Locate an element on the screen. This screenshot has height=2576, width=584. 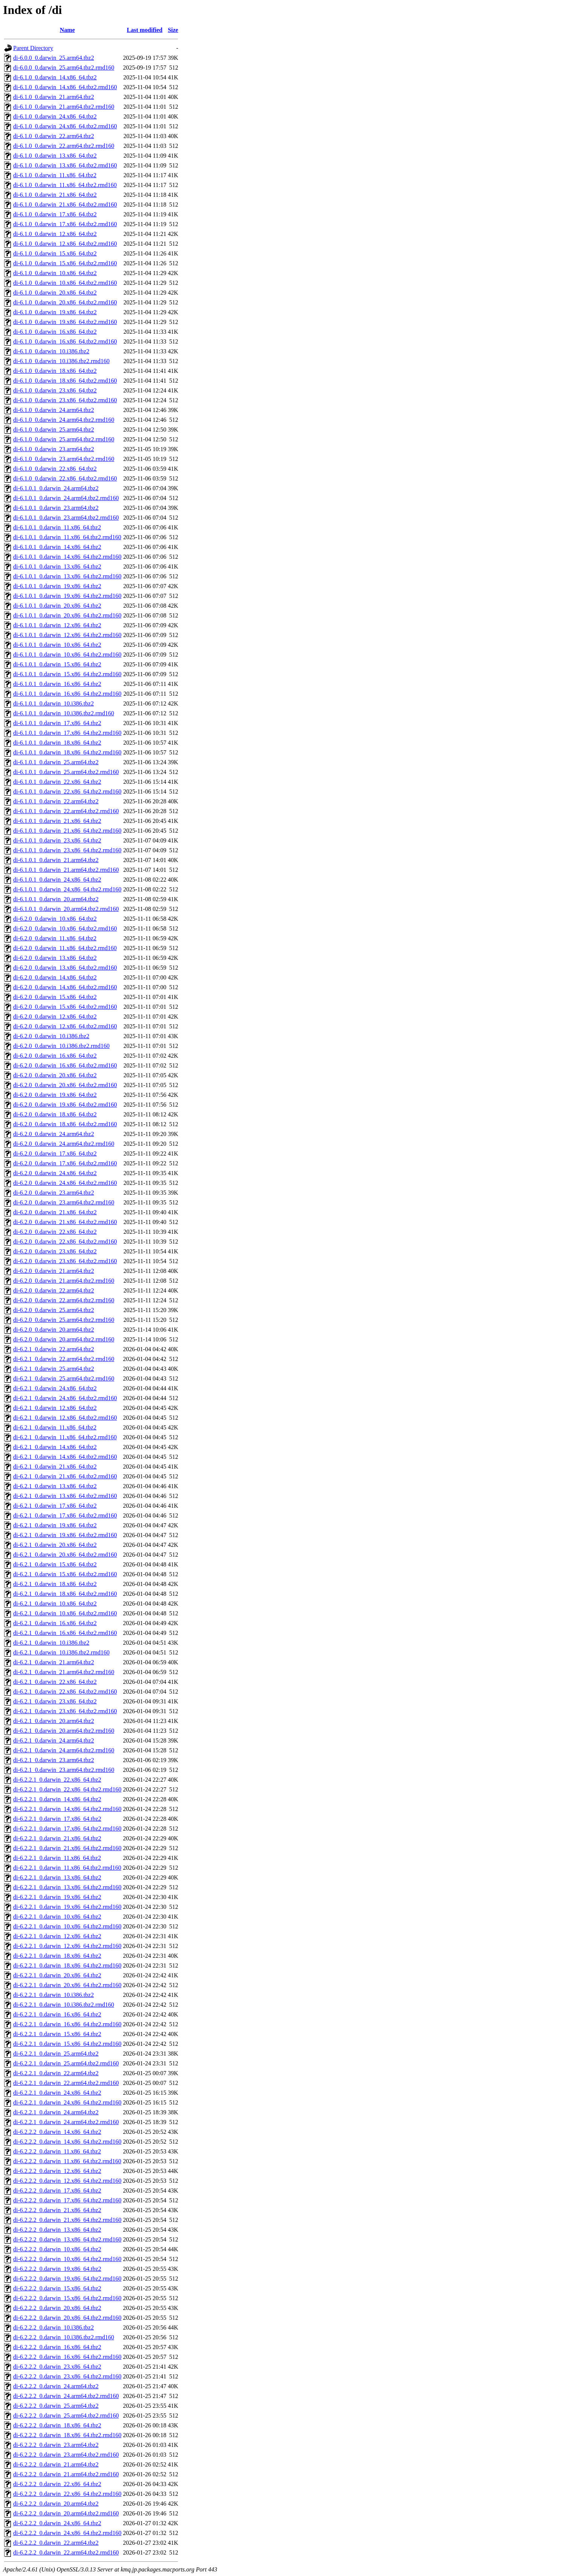
di-6.1.0.1_0.darwin_18.x86_64.tbz2.rmd160 is located at coordinates (67, 752).